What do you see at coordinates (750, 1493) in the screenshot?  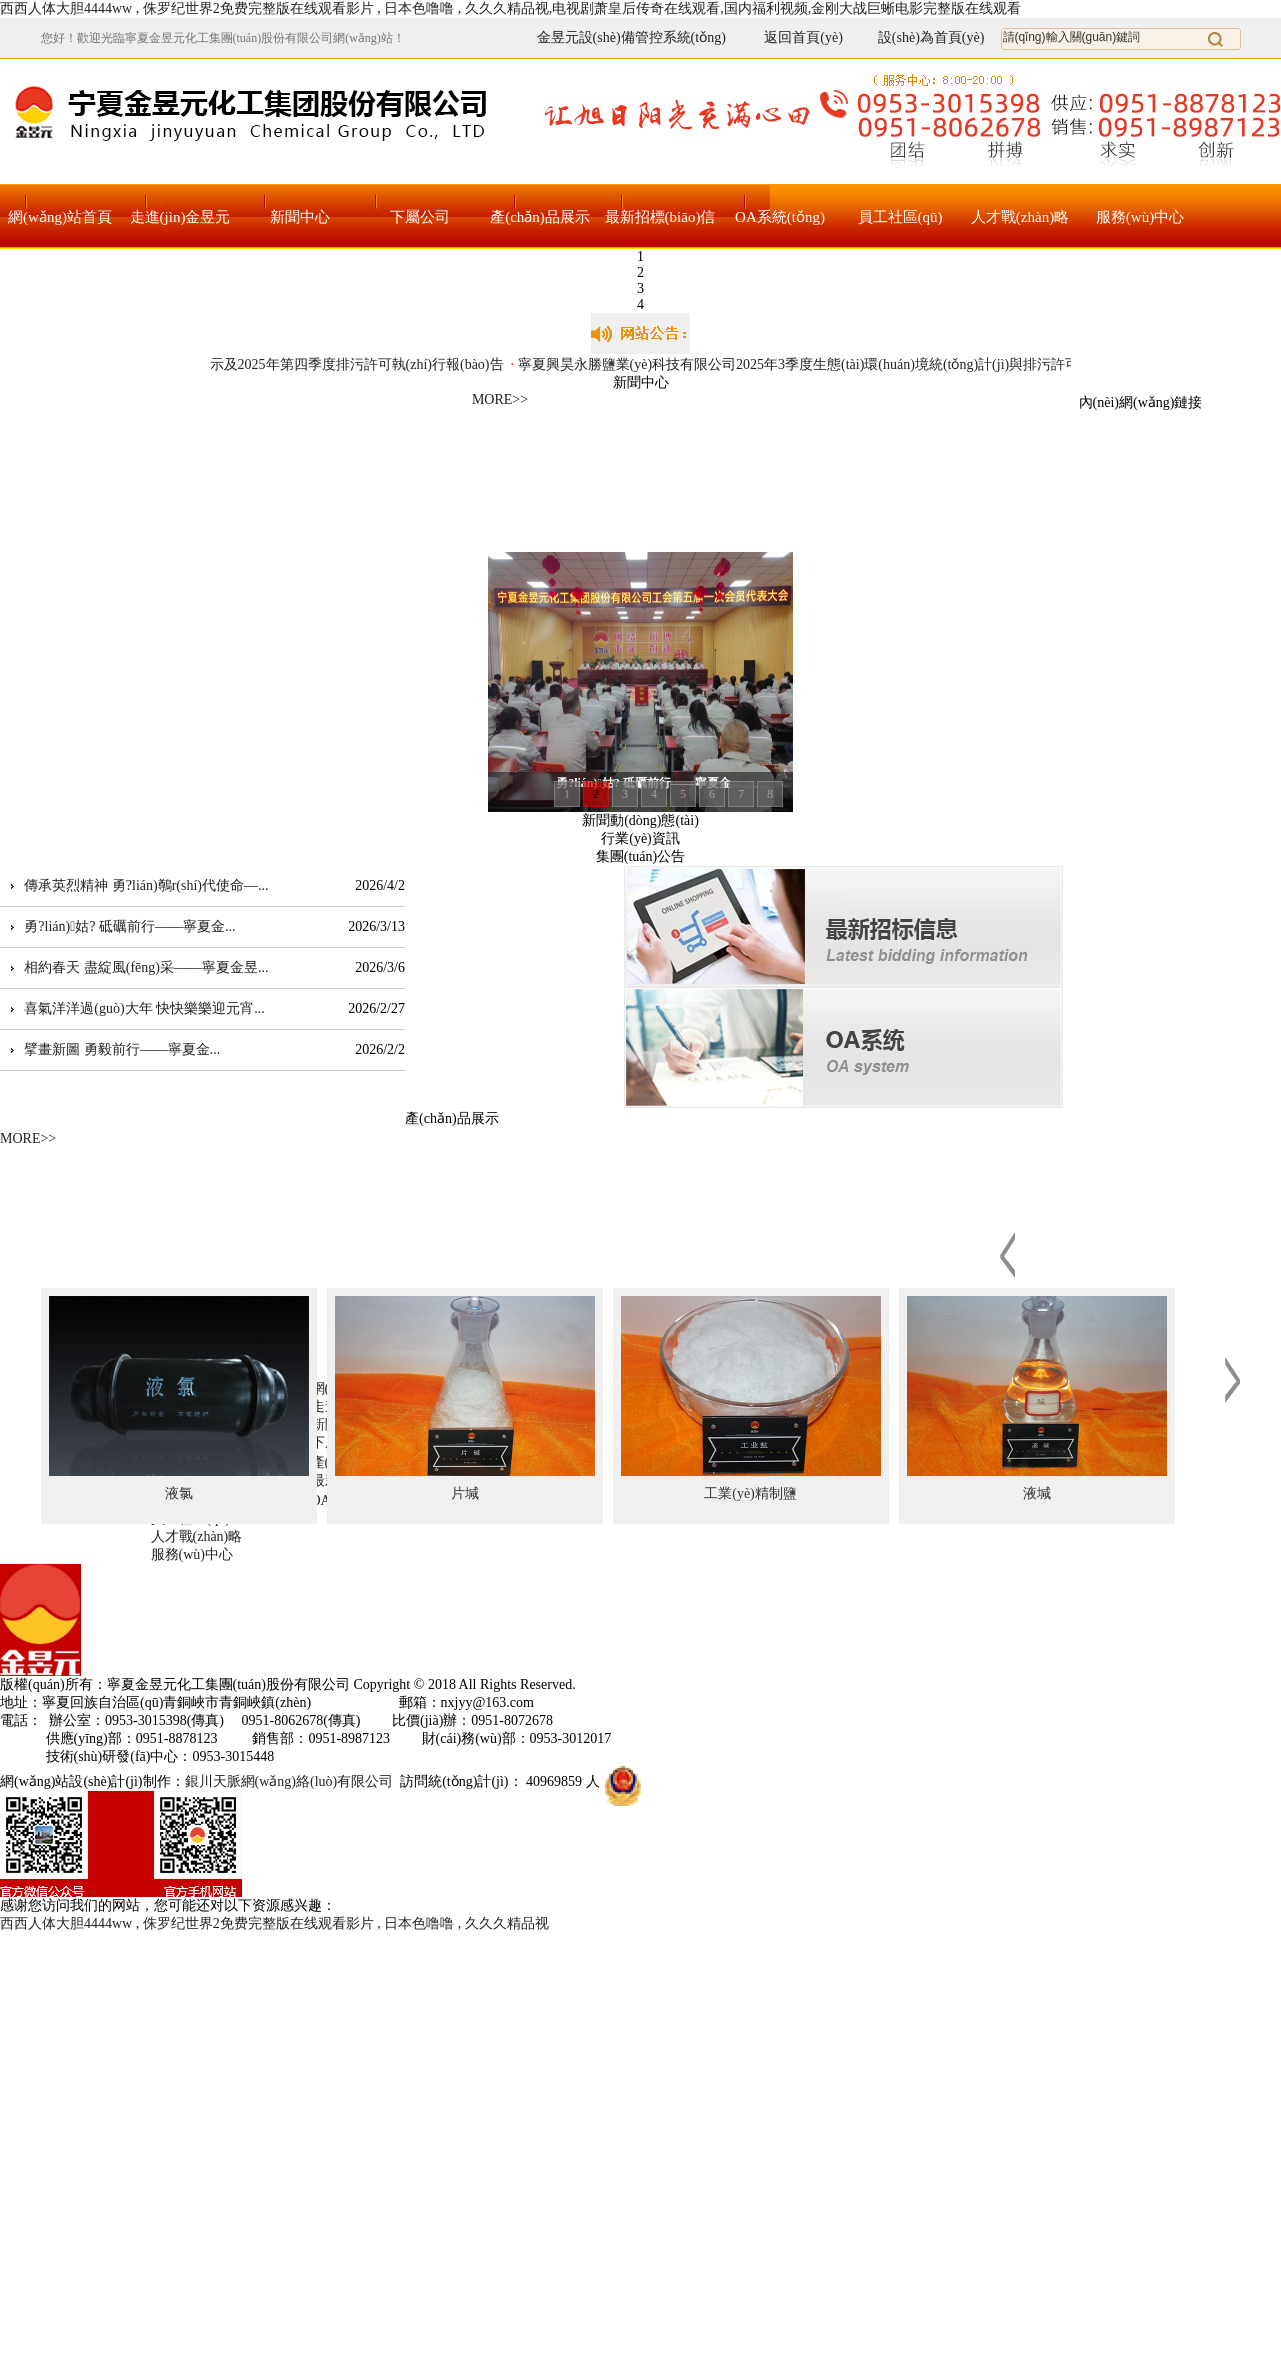 I see `工業(yè)精制鹽` at bounding box center [750, 1493].